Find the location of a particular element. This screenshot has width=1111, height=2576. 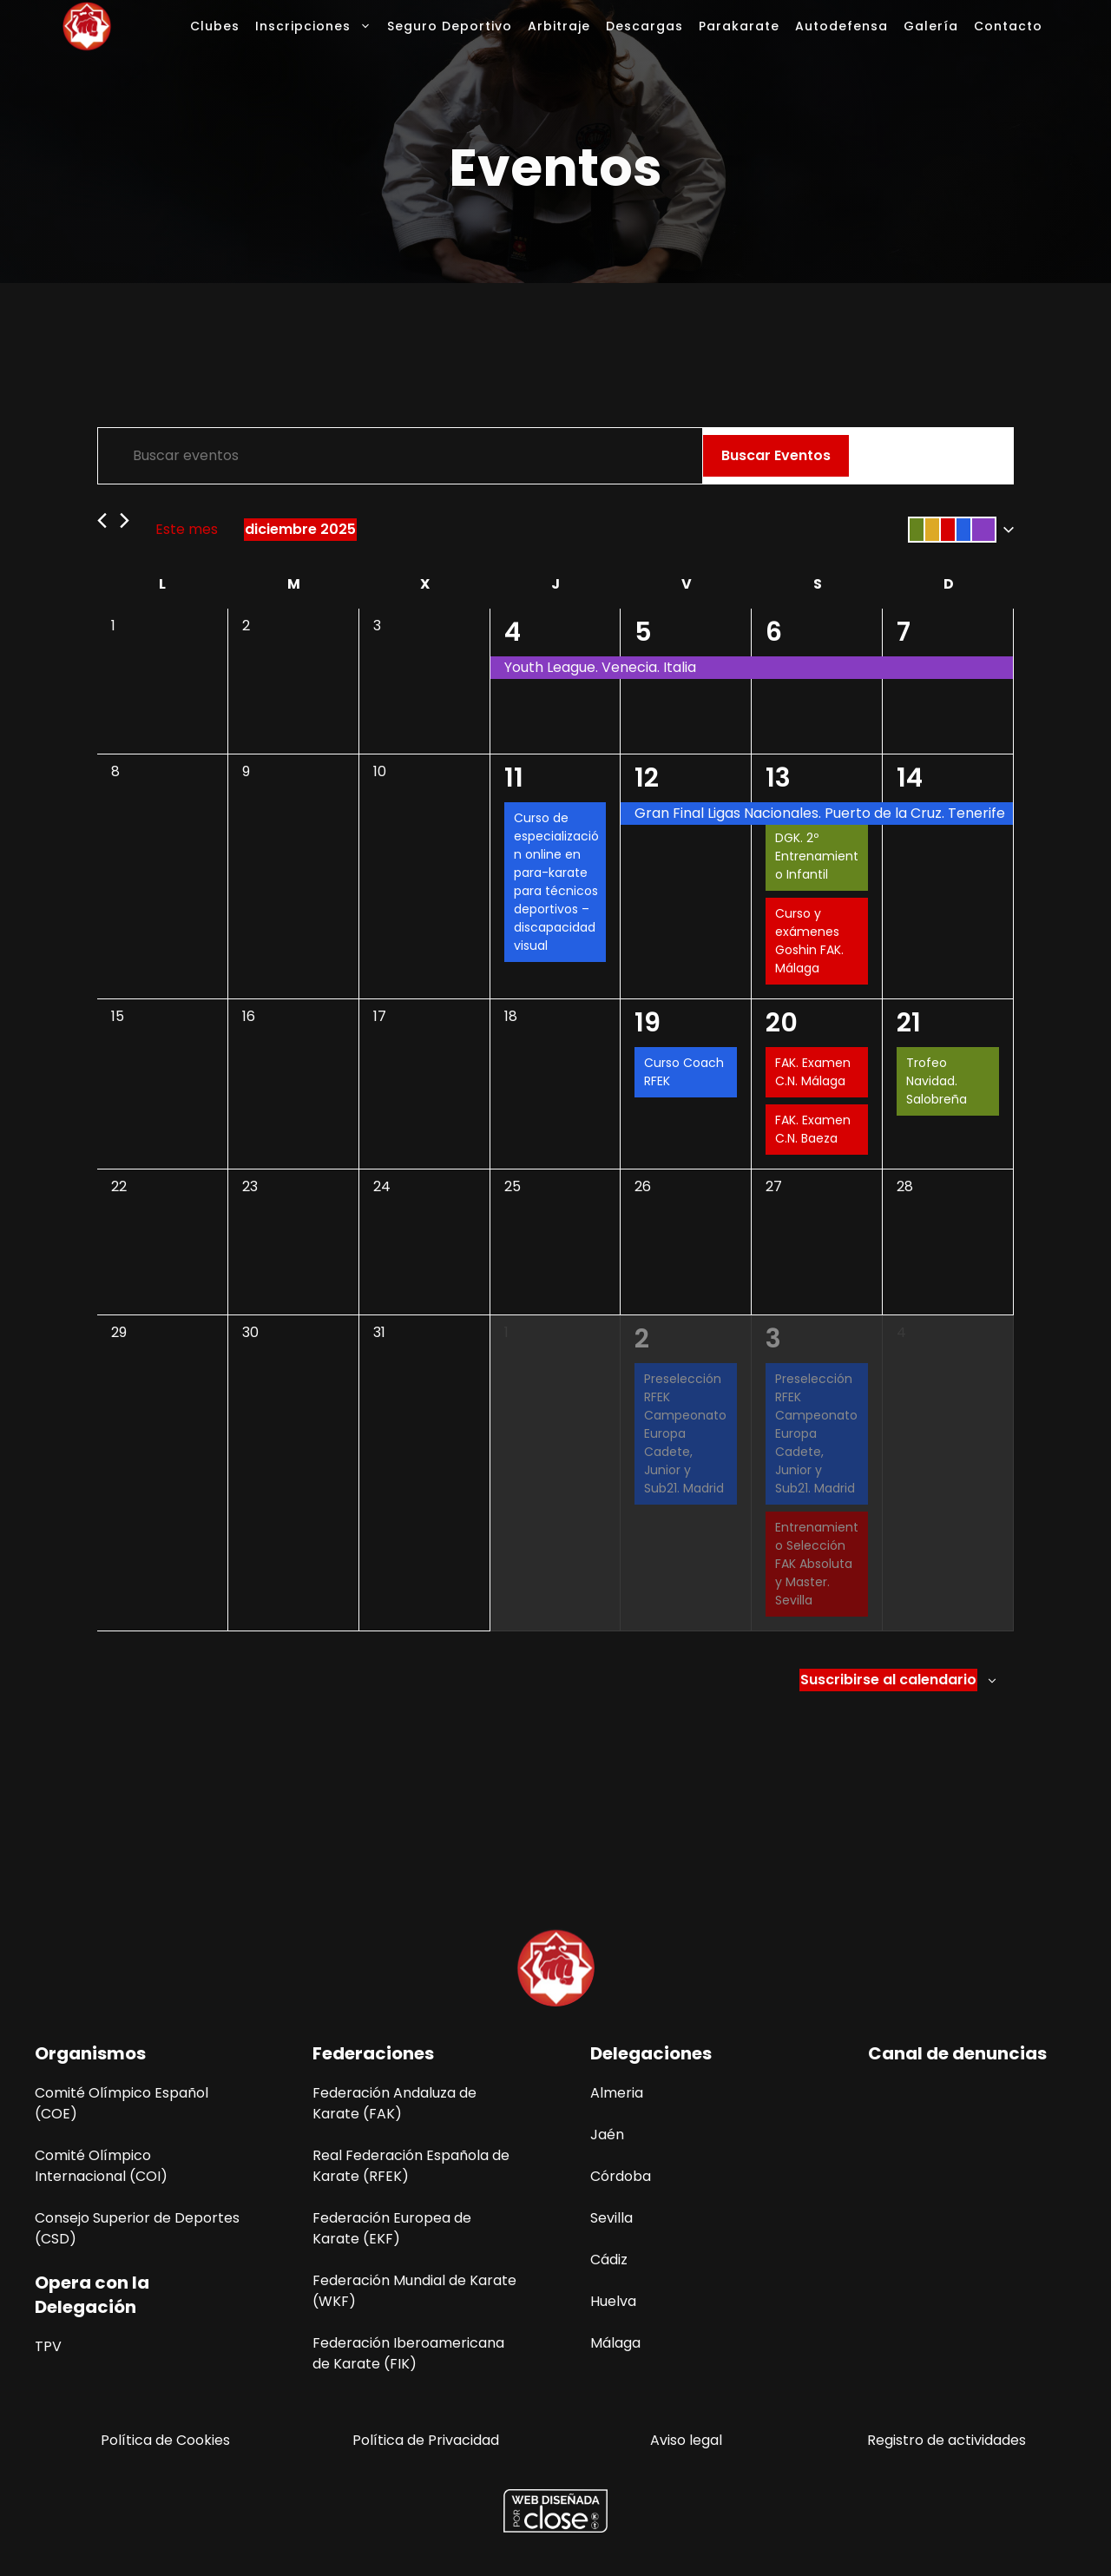

FAK. Examen C.N. Málaga is located at coordinates (813, 1072).